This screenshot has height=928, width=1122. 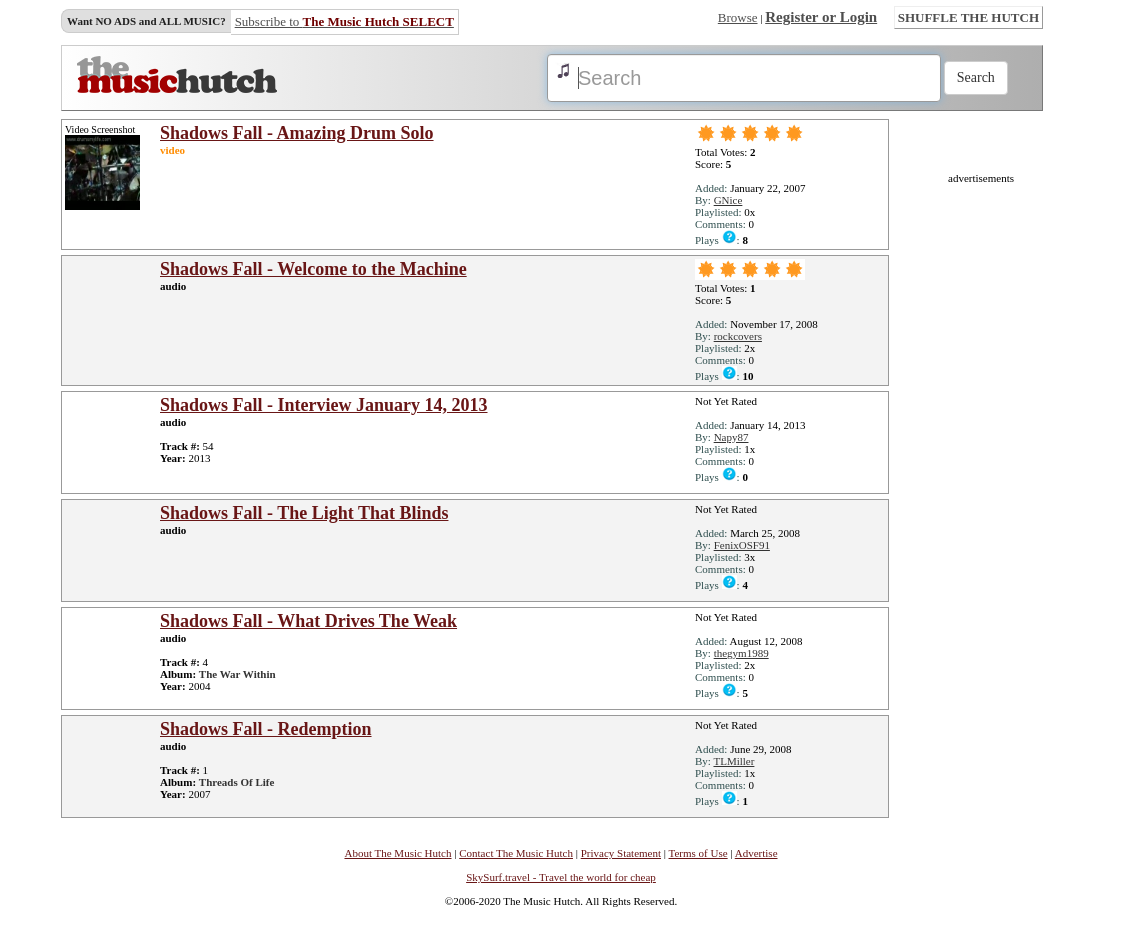 What do you see at coordinates (304, 513) in the screenshot?
I see `Shadows Fall - The Light That Blinds` at bounding box center [304, 513].